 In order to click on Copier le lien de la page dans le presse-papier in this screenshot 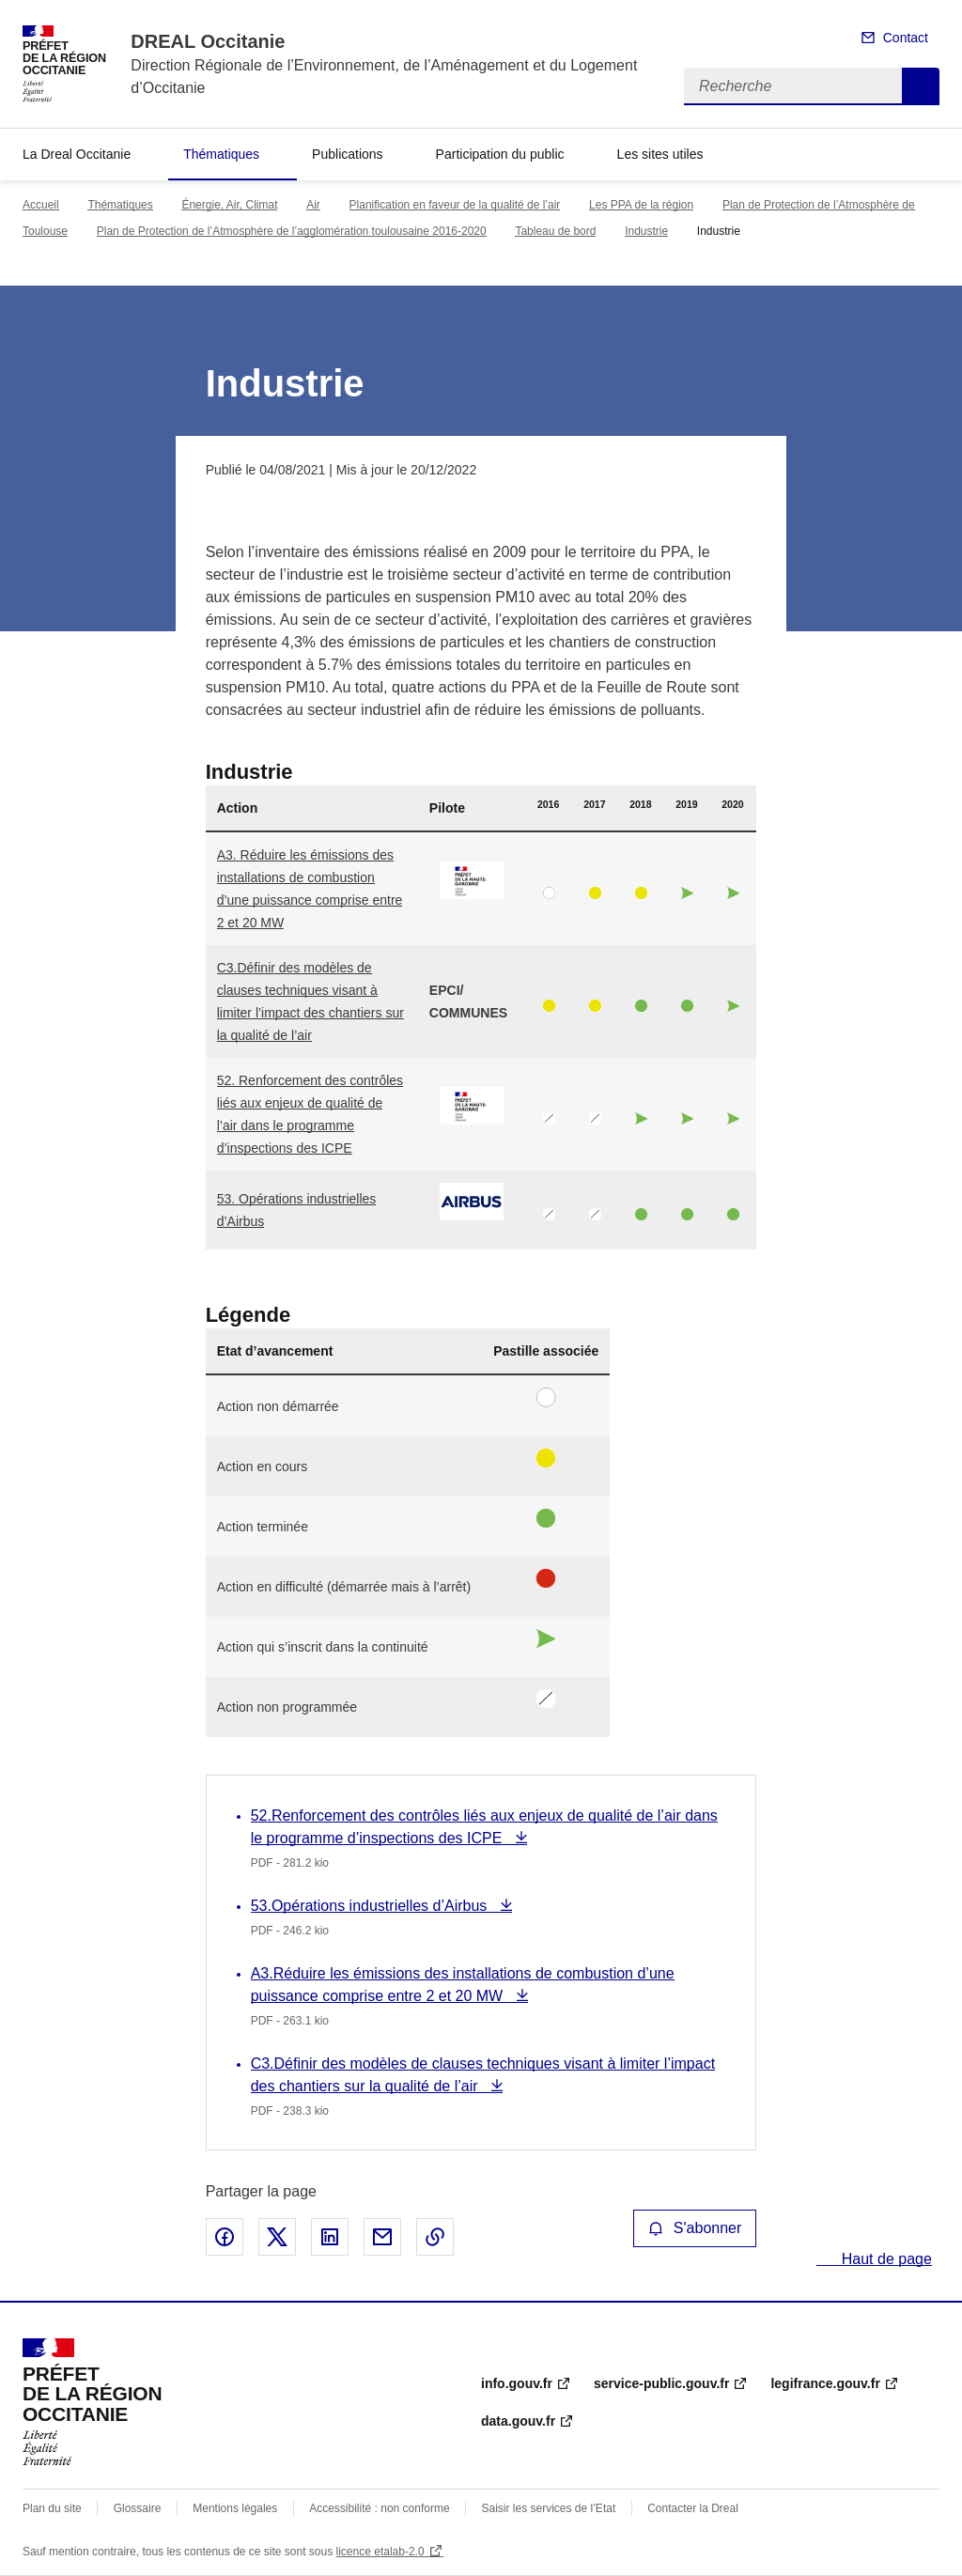, I will do `click(435, 2237)`.